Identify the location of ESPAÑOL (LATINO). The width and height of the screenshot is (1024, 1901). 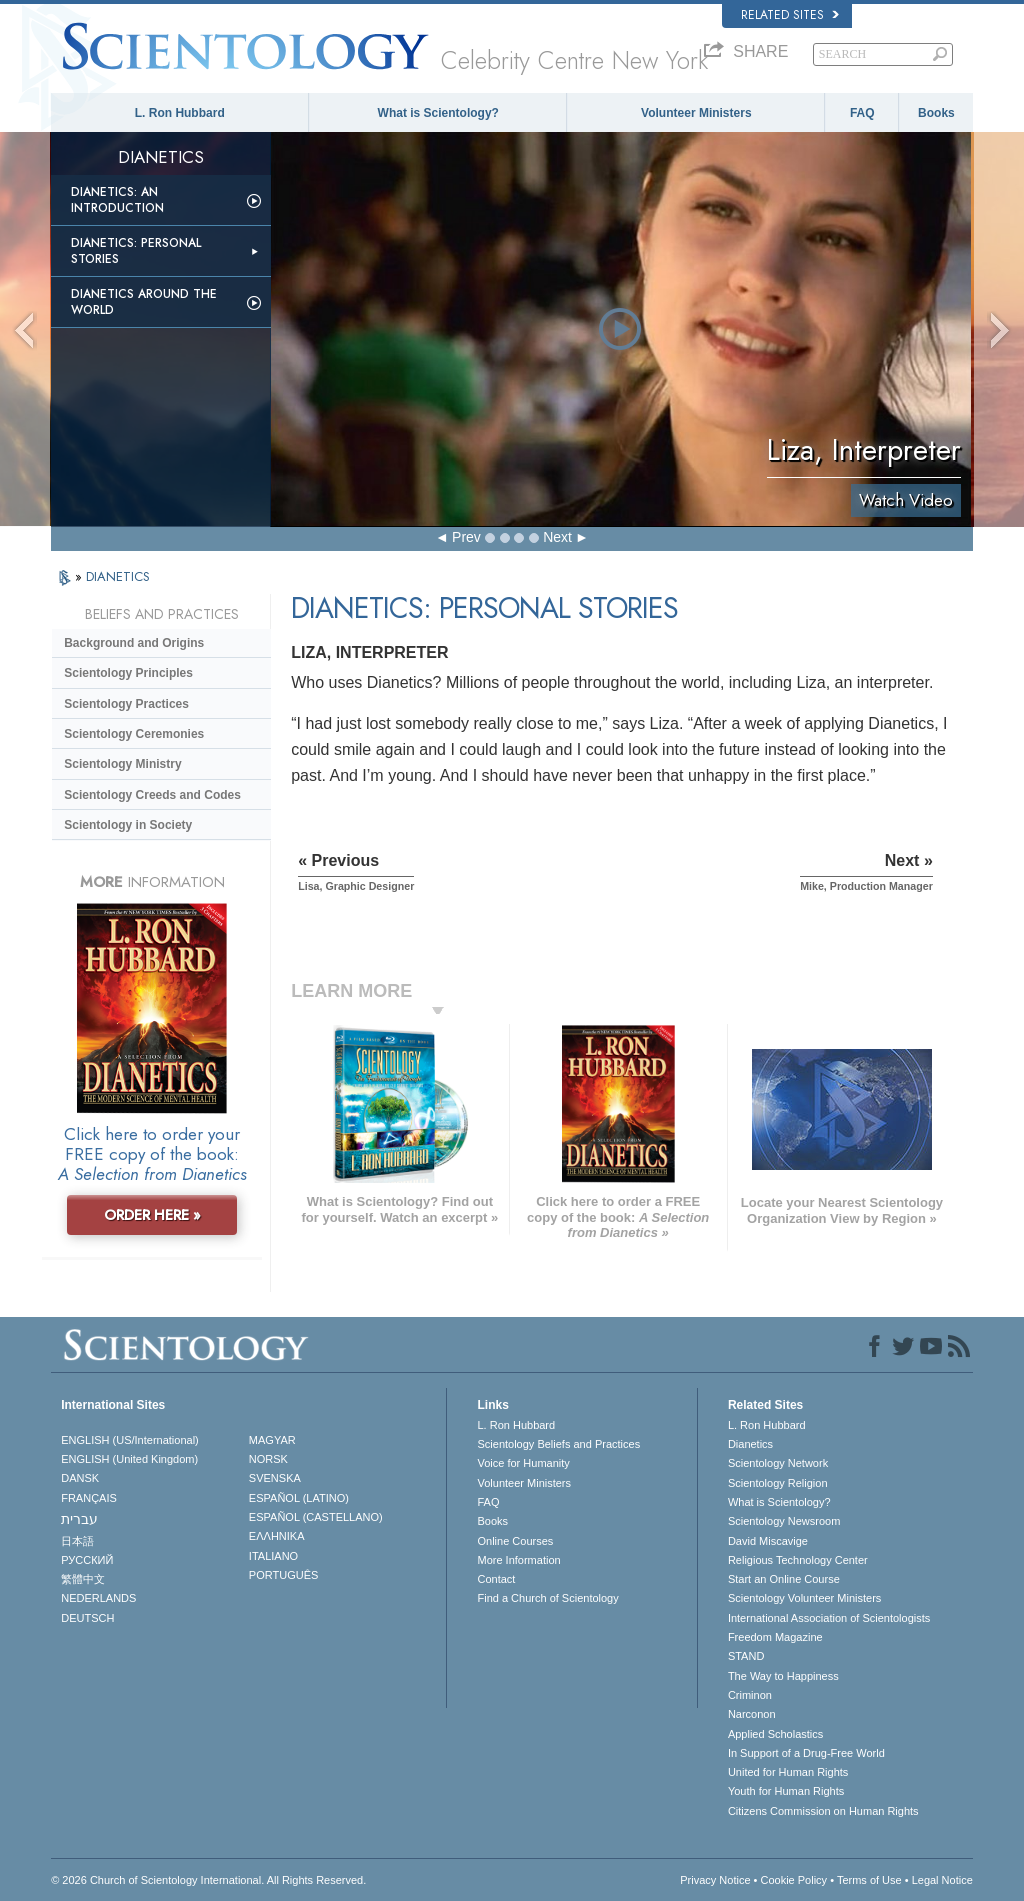
(299, 1498).